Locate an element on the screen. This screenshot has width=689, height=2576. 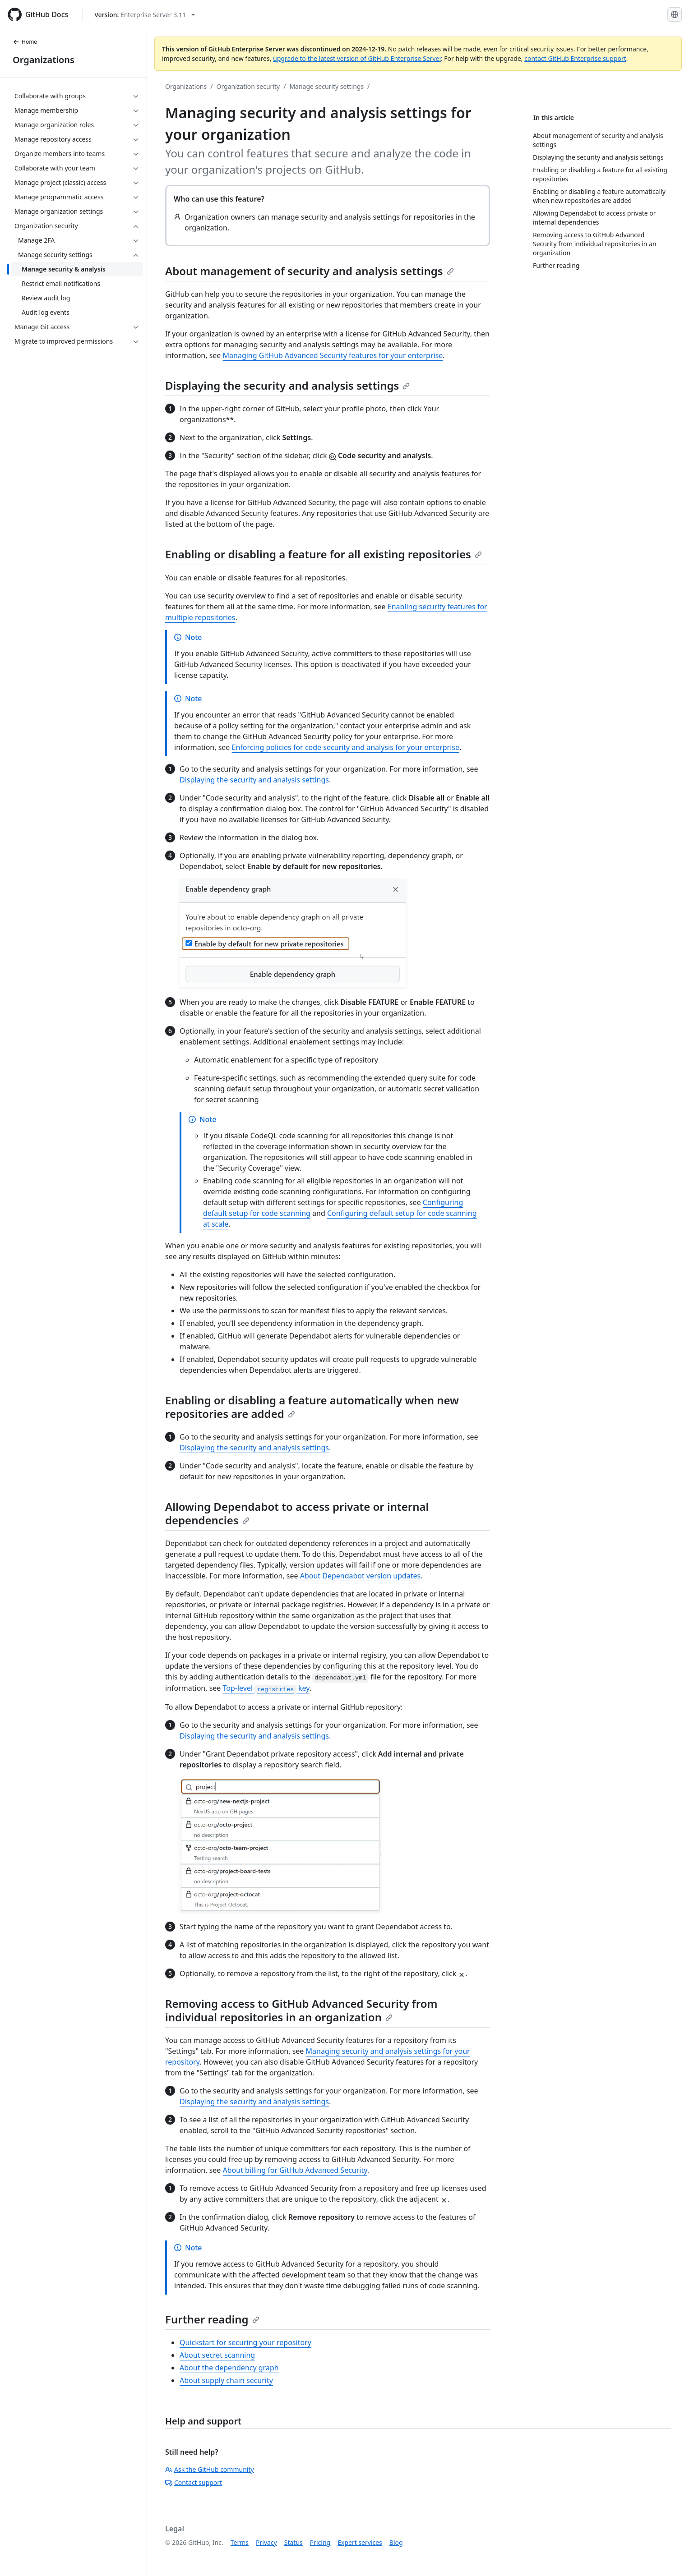
Top-level key is located at coordinates (266, 1688).